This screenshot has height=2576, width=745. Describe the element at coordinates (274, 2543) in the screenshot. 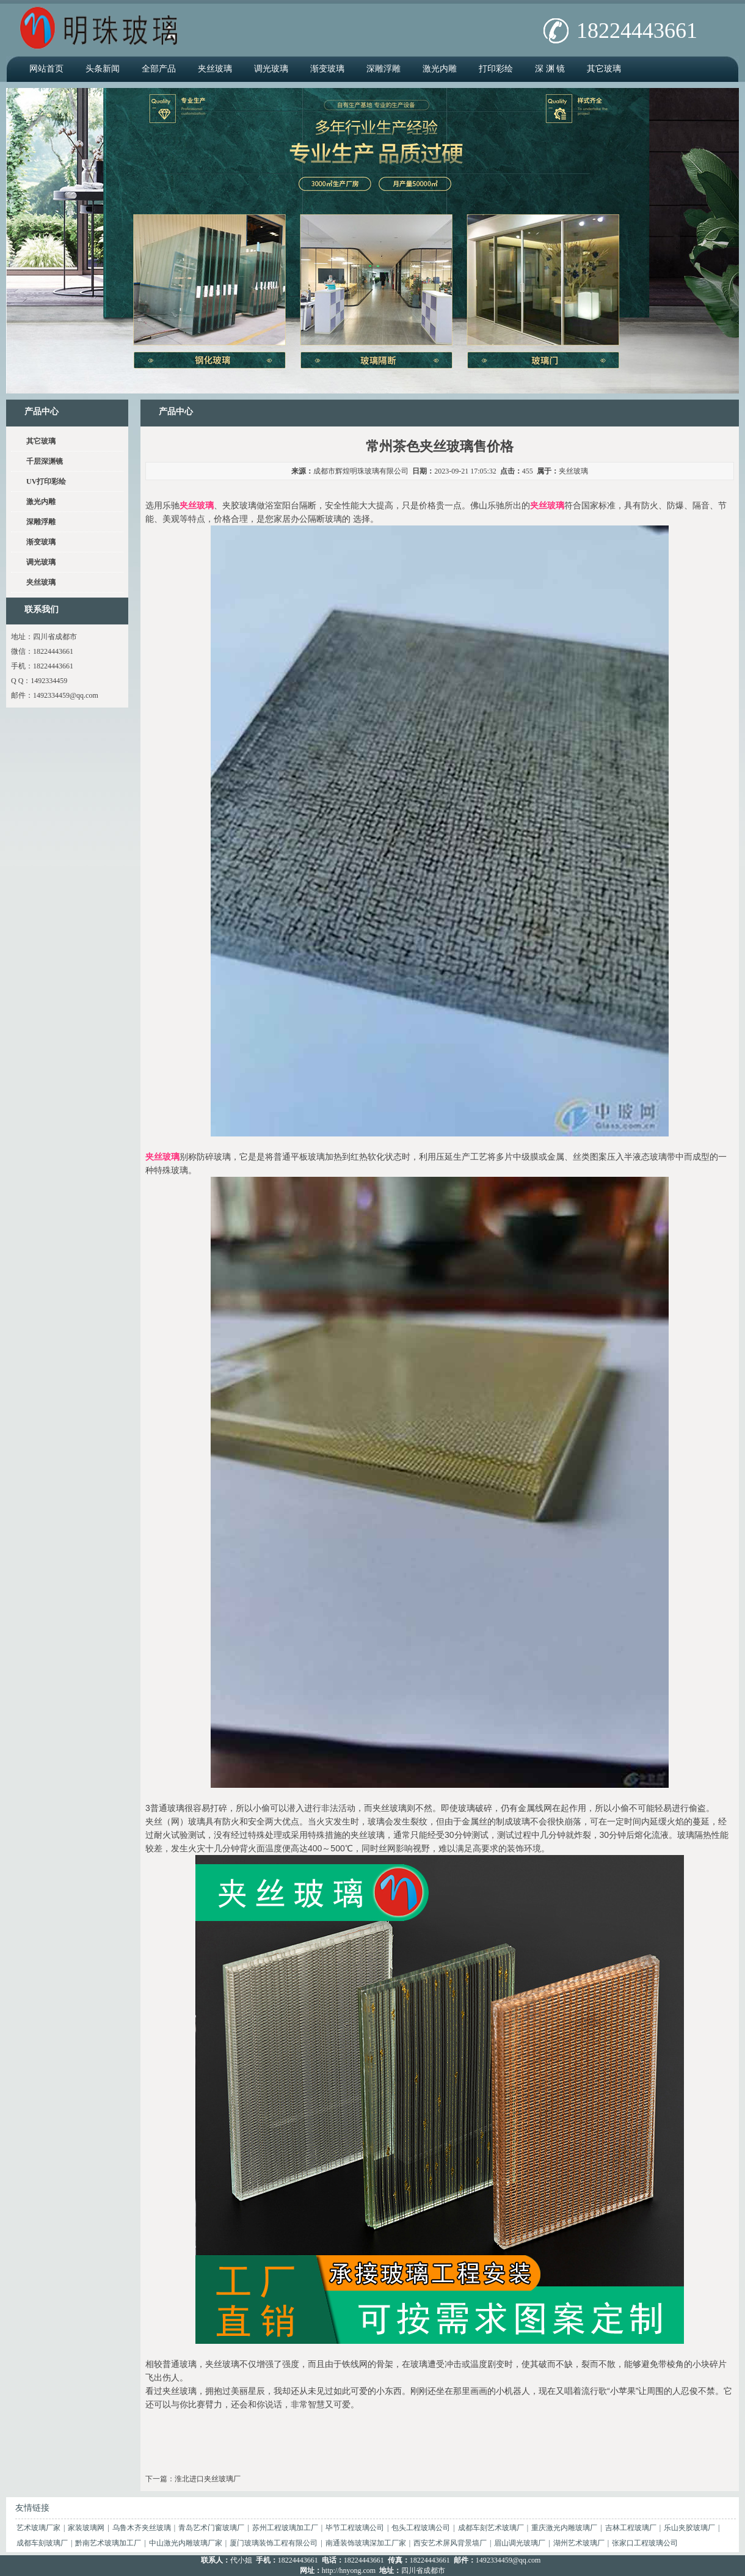

I see `厦门玻璃装饰工程有限公司` at that location.